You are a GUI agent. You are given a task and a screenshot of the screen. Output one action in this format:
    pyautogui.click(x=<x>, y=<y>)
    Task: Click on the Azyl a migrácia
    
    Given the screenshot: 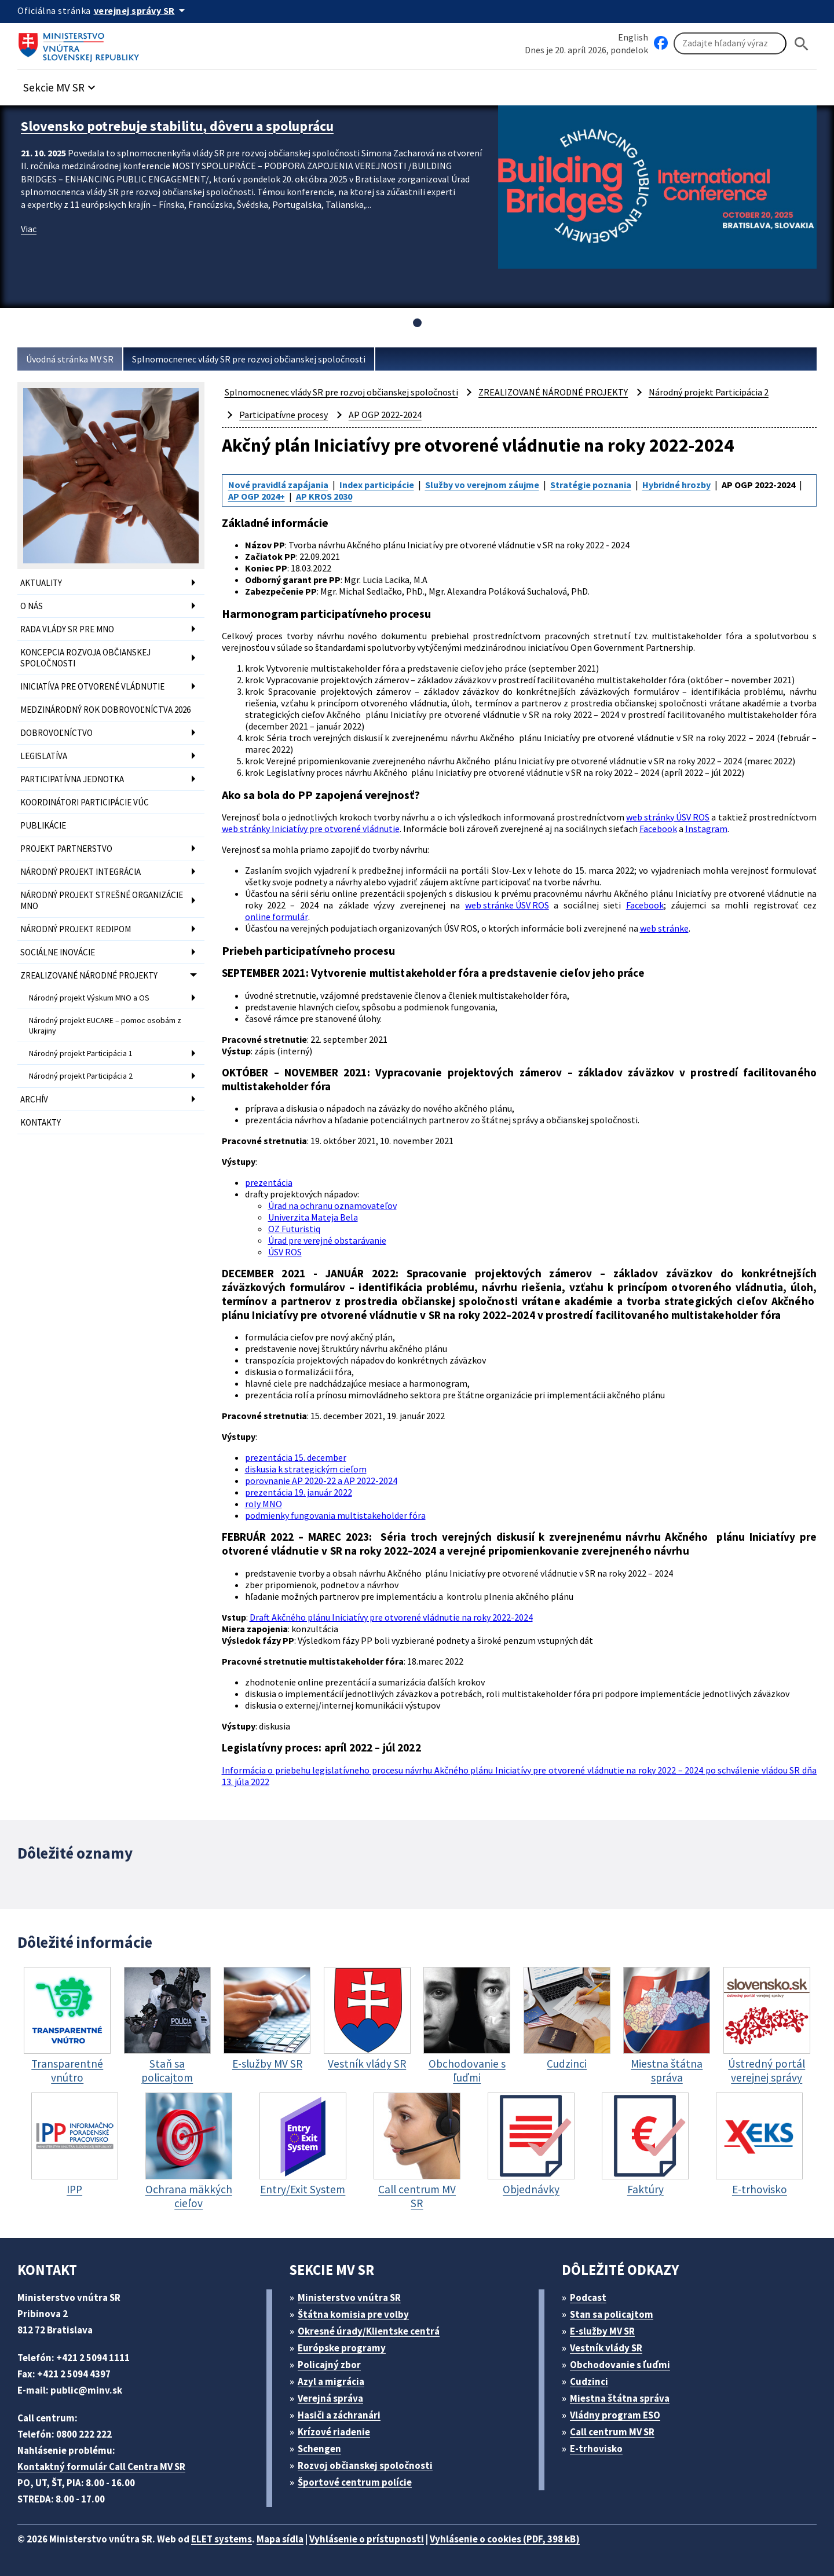 What is the action you would take?
    pyautogui.click(x=331, y=2381)
    